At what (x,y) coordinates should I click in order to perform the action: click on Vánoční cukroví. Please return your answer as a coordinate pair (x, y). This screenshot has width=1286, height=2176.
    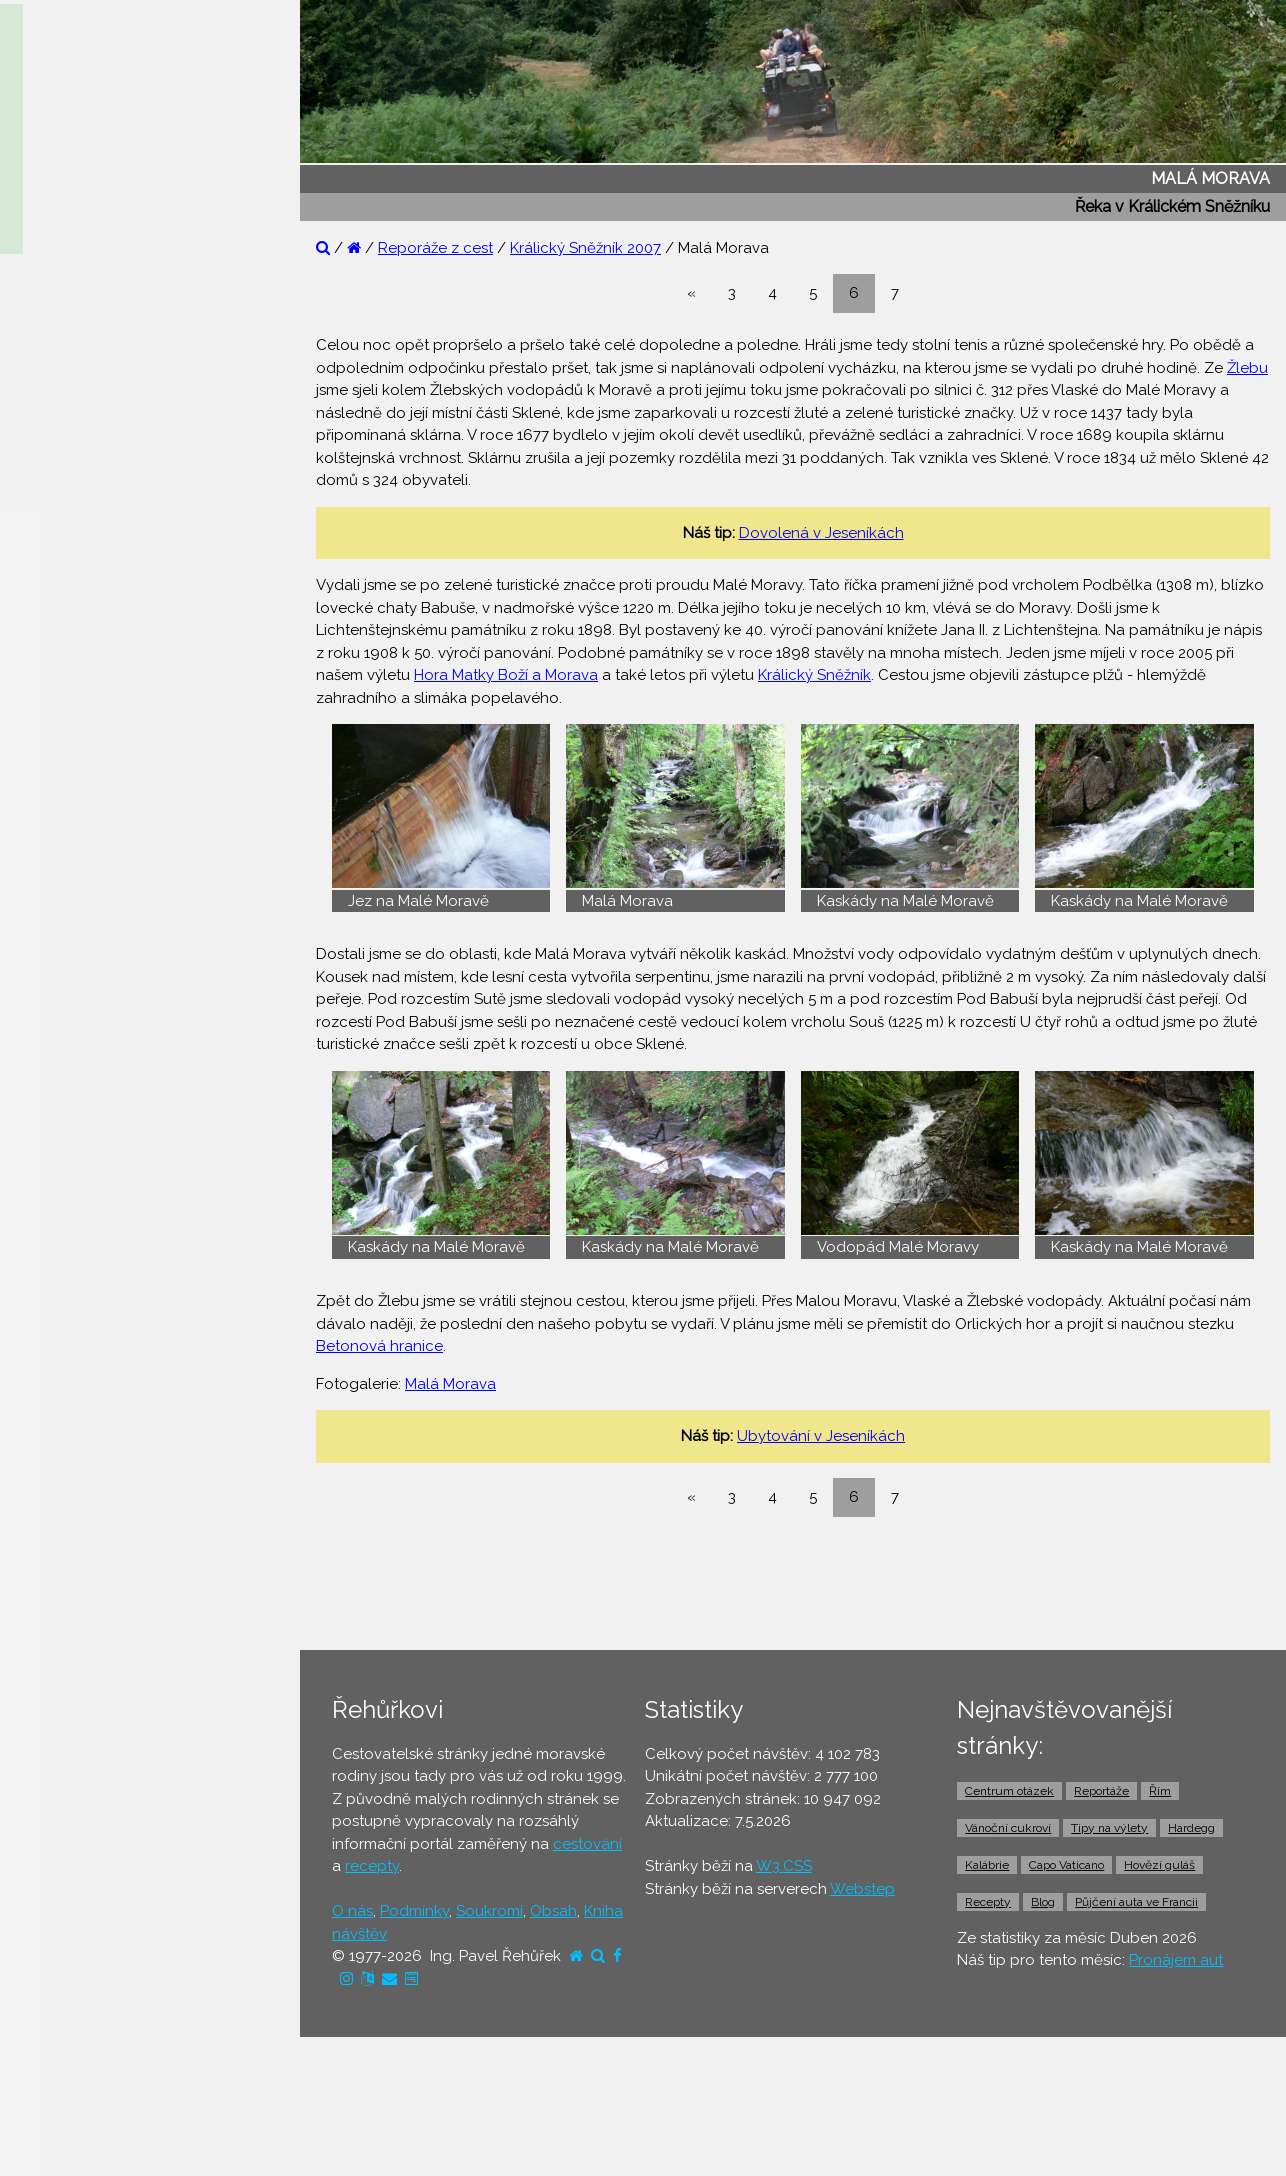
    Looking at the image, I should click on (1008, 1828).